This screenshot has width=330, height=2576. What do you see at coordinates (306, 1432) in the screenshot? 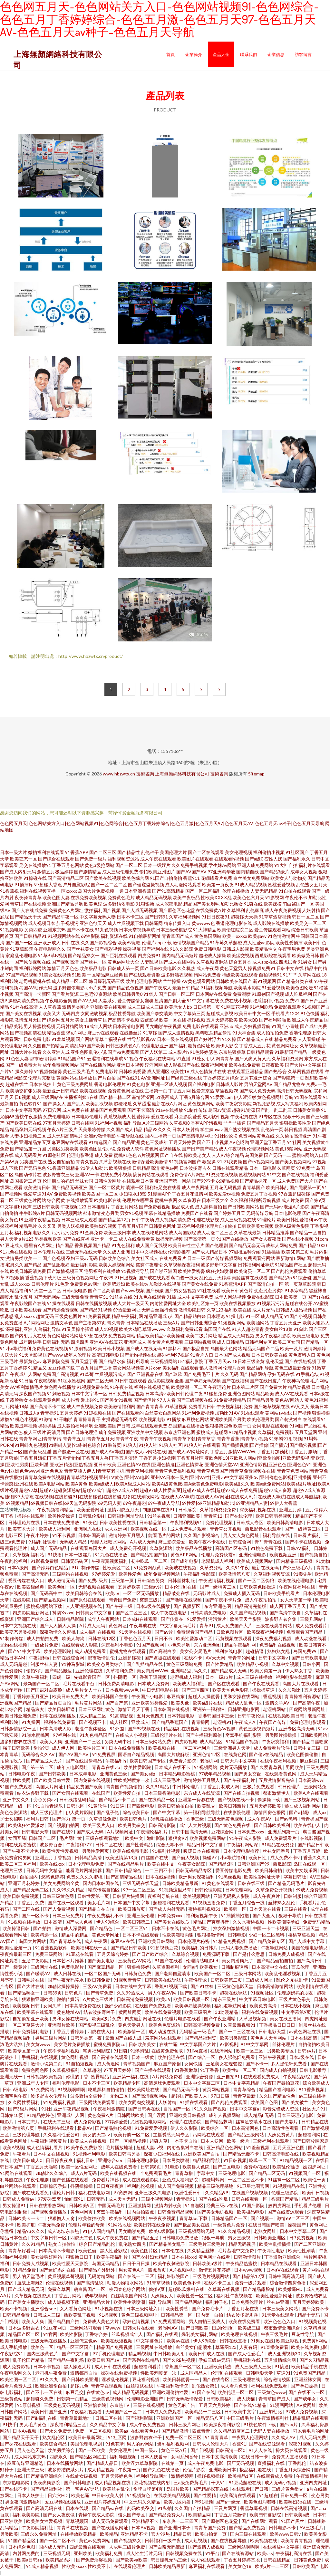
I see `五月天堂网` at bounding box center [306, 1432].